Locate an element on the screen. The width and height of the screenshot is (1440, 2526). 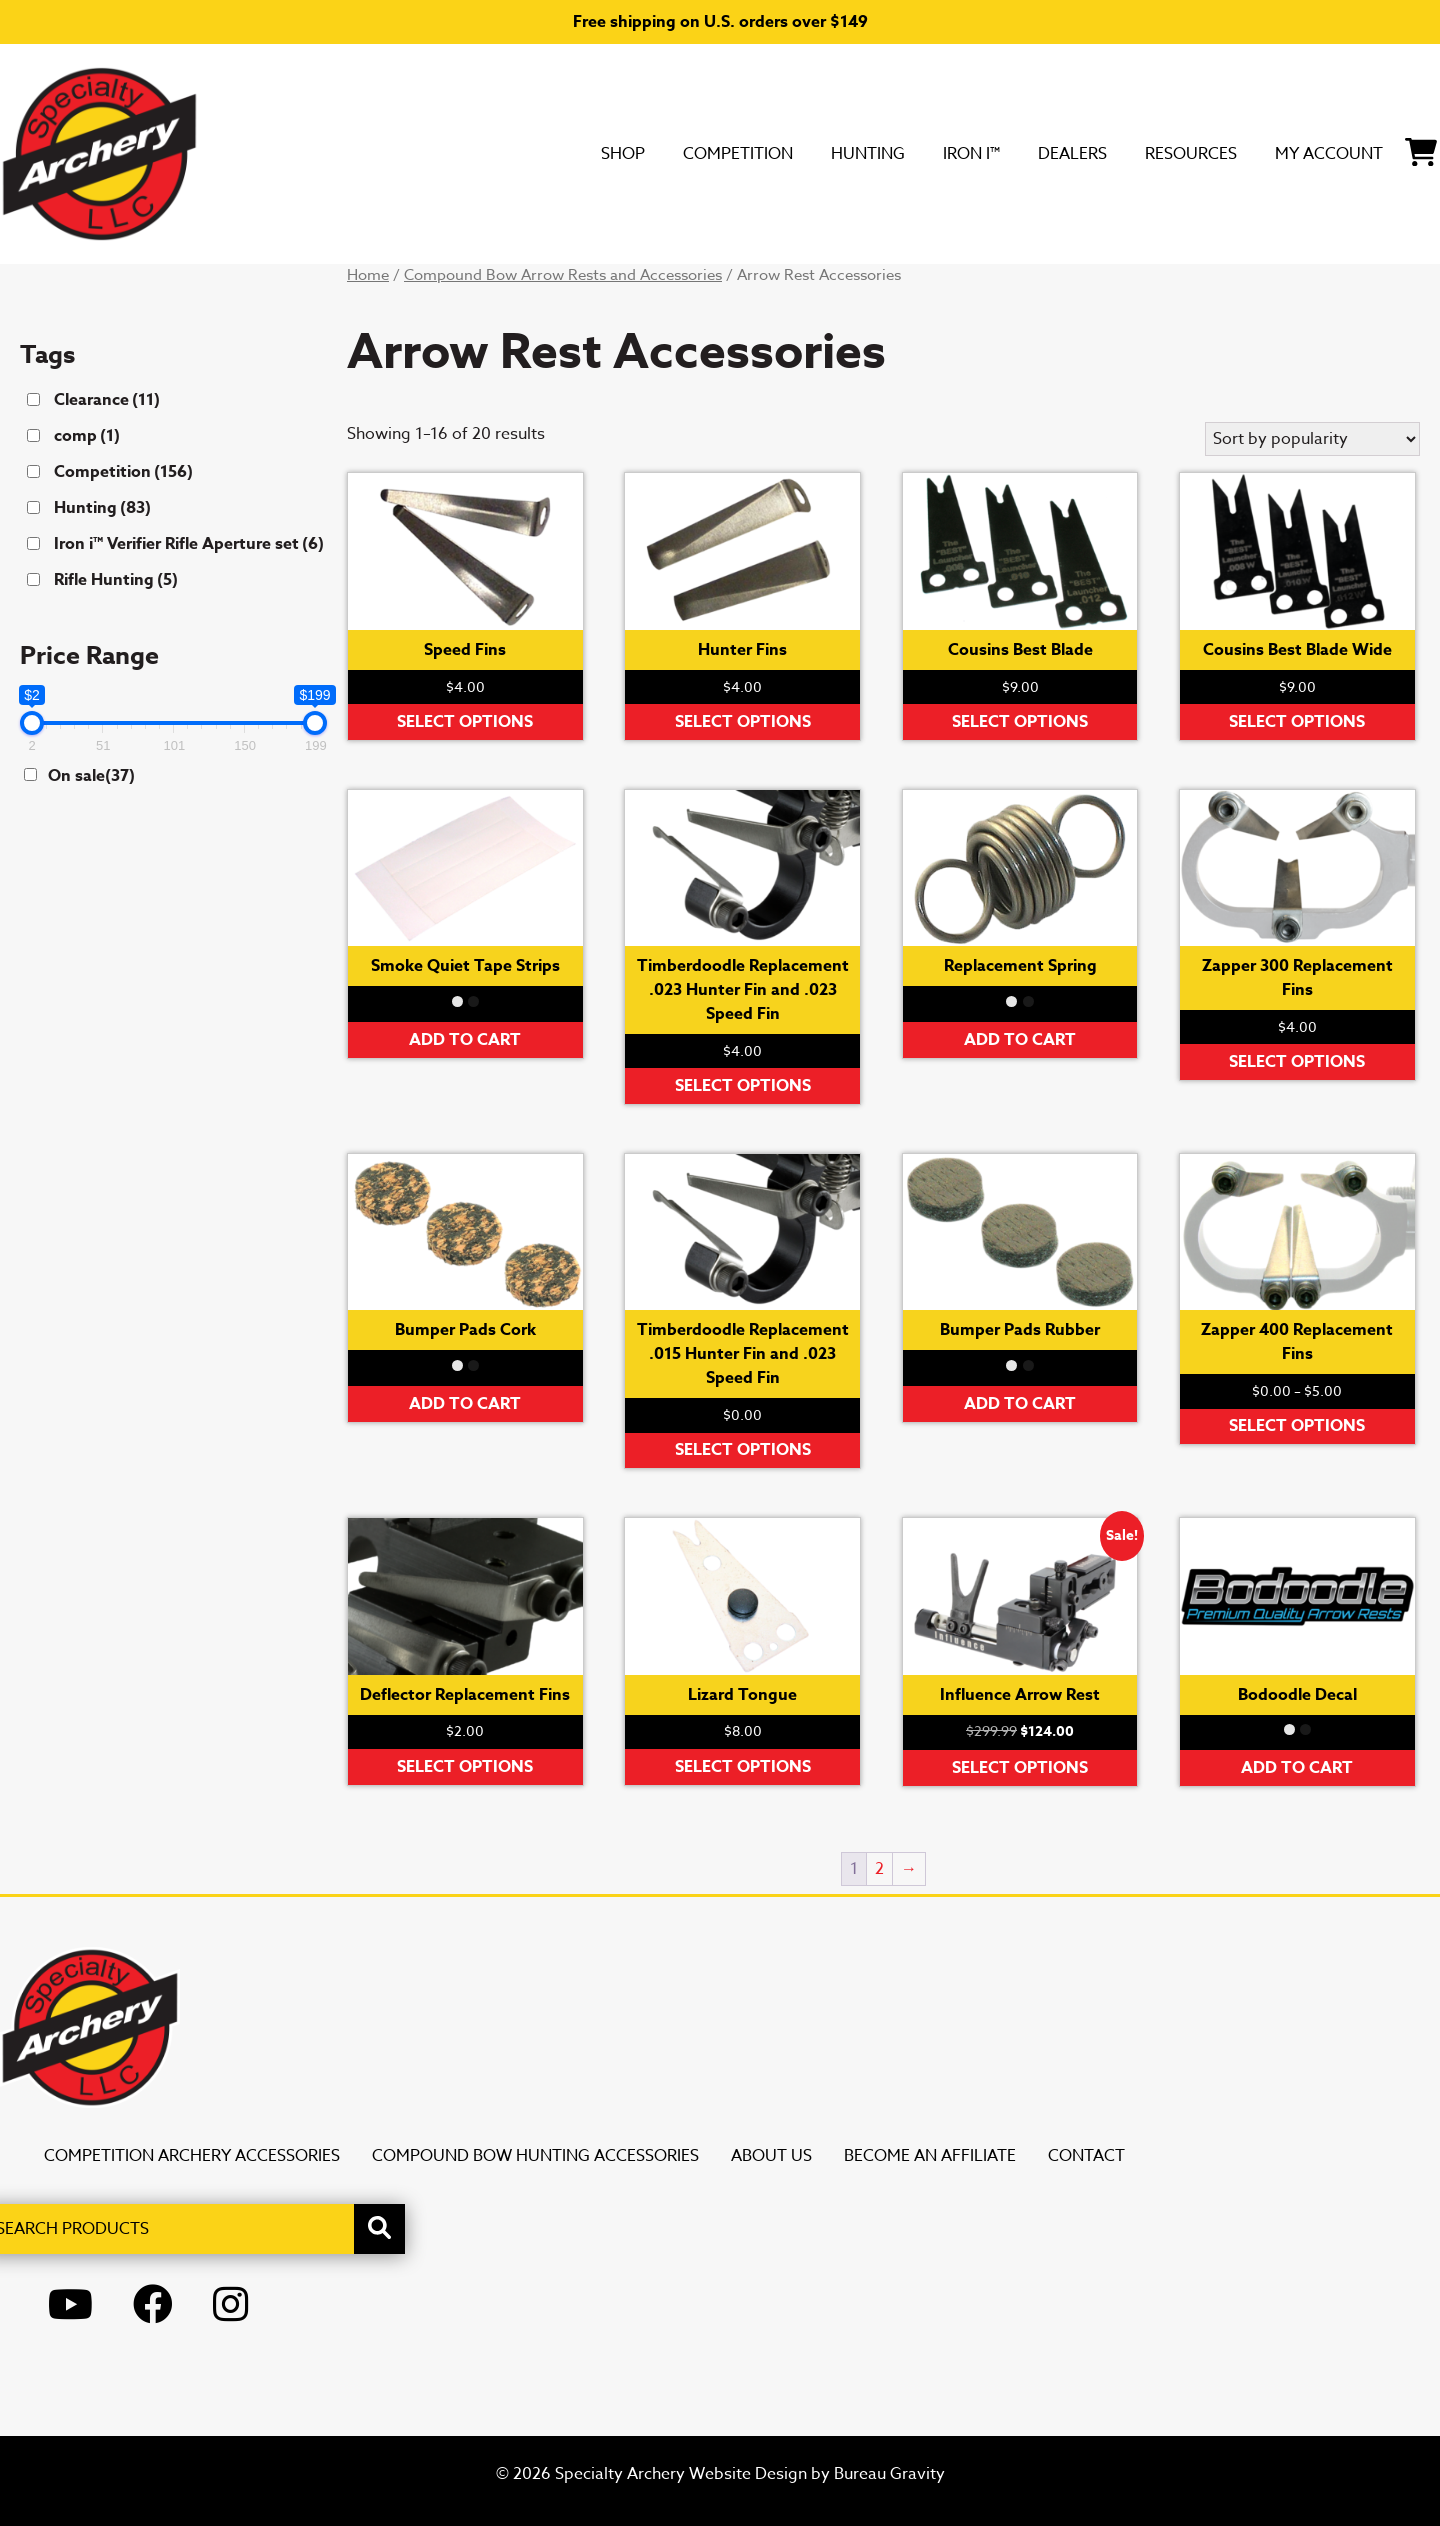
Select options [Select options for “Timberdoodle Replacement .015 Hunter Fin and .023 Speed Fin”] is located at coordinates (743, 1450).